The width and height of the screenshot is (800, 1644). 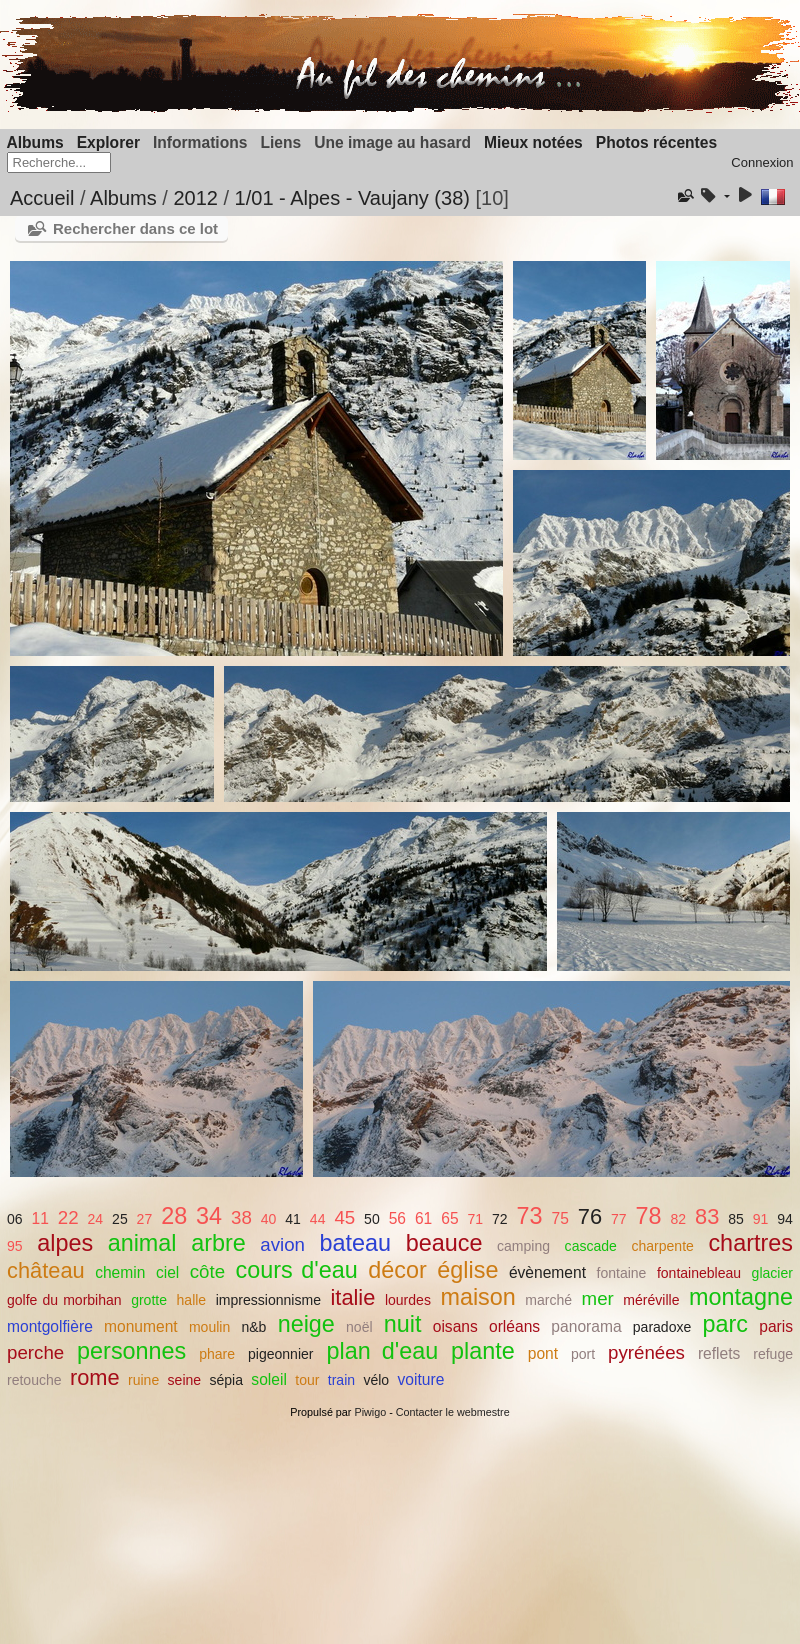 What do you see at coordinates (143, 1380) in the screenshot?
I see `ruine` at bounding box center [143, 1380].